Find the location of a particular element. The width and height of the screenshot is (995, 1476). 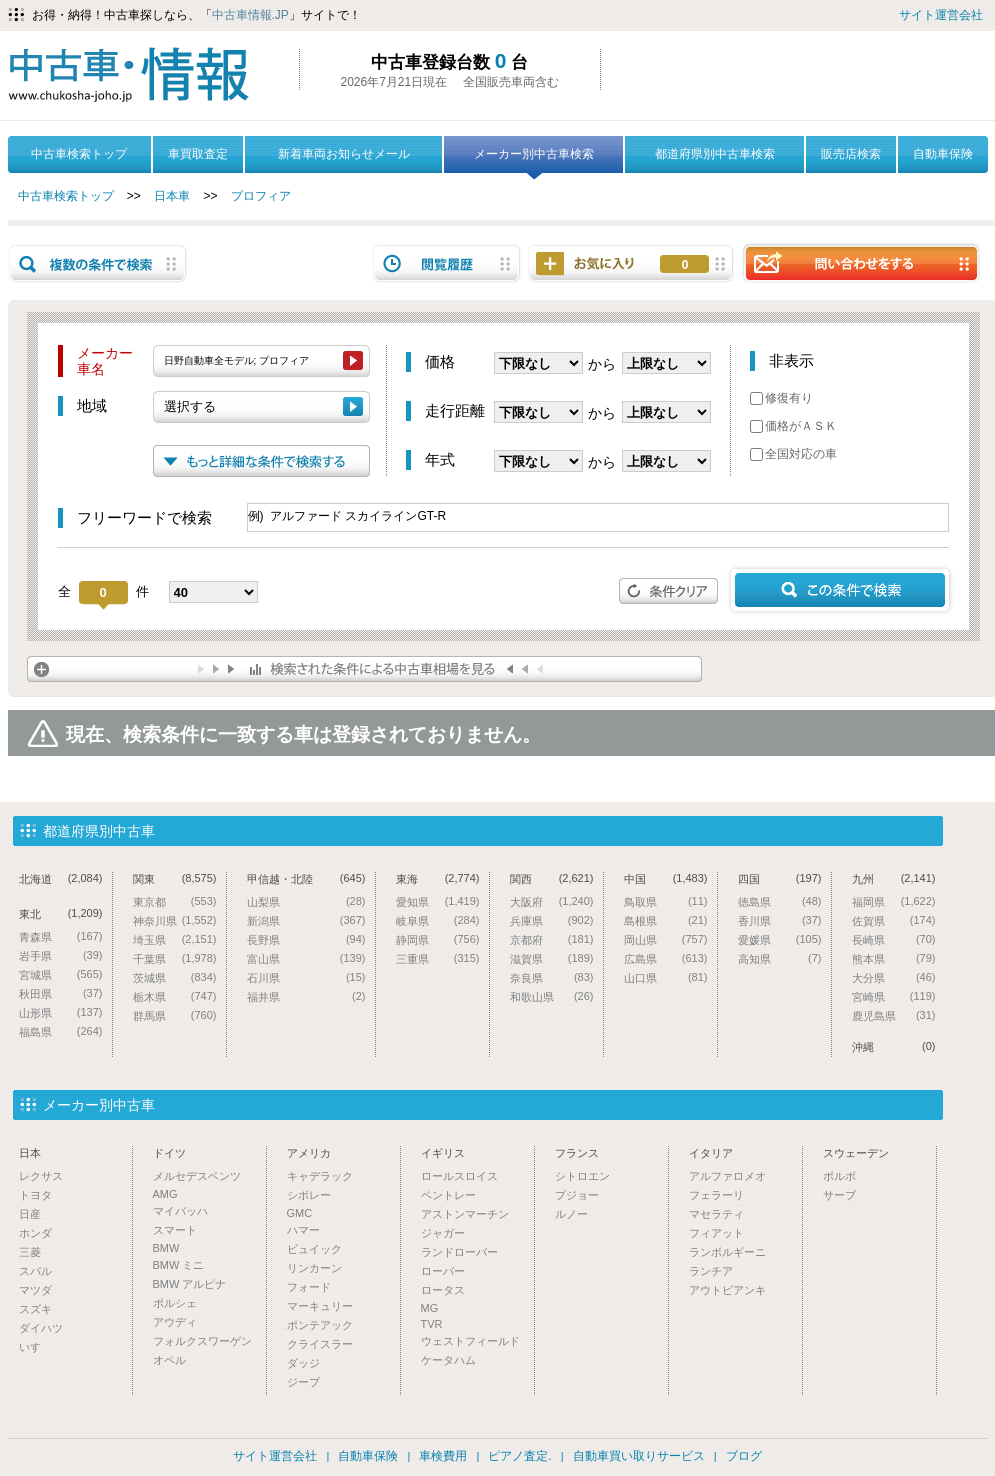

都道府県別中古車検索 is located at coordinates (715, 154).